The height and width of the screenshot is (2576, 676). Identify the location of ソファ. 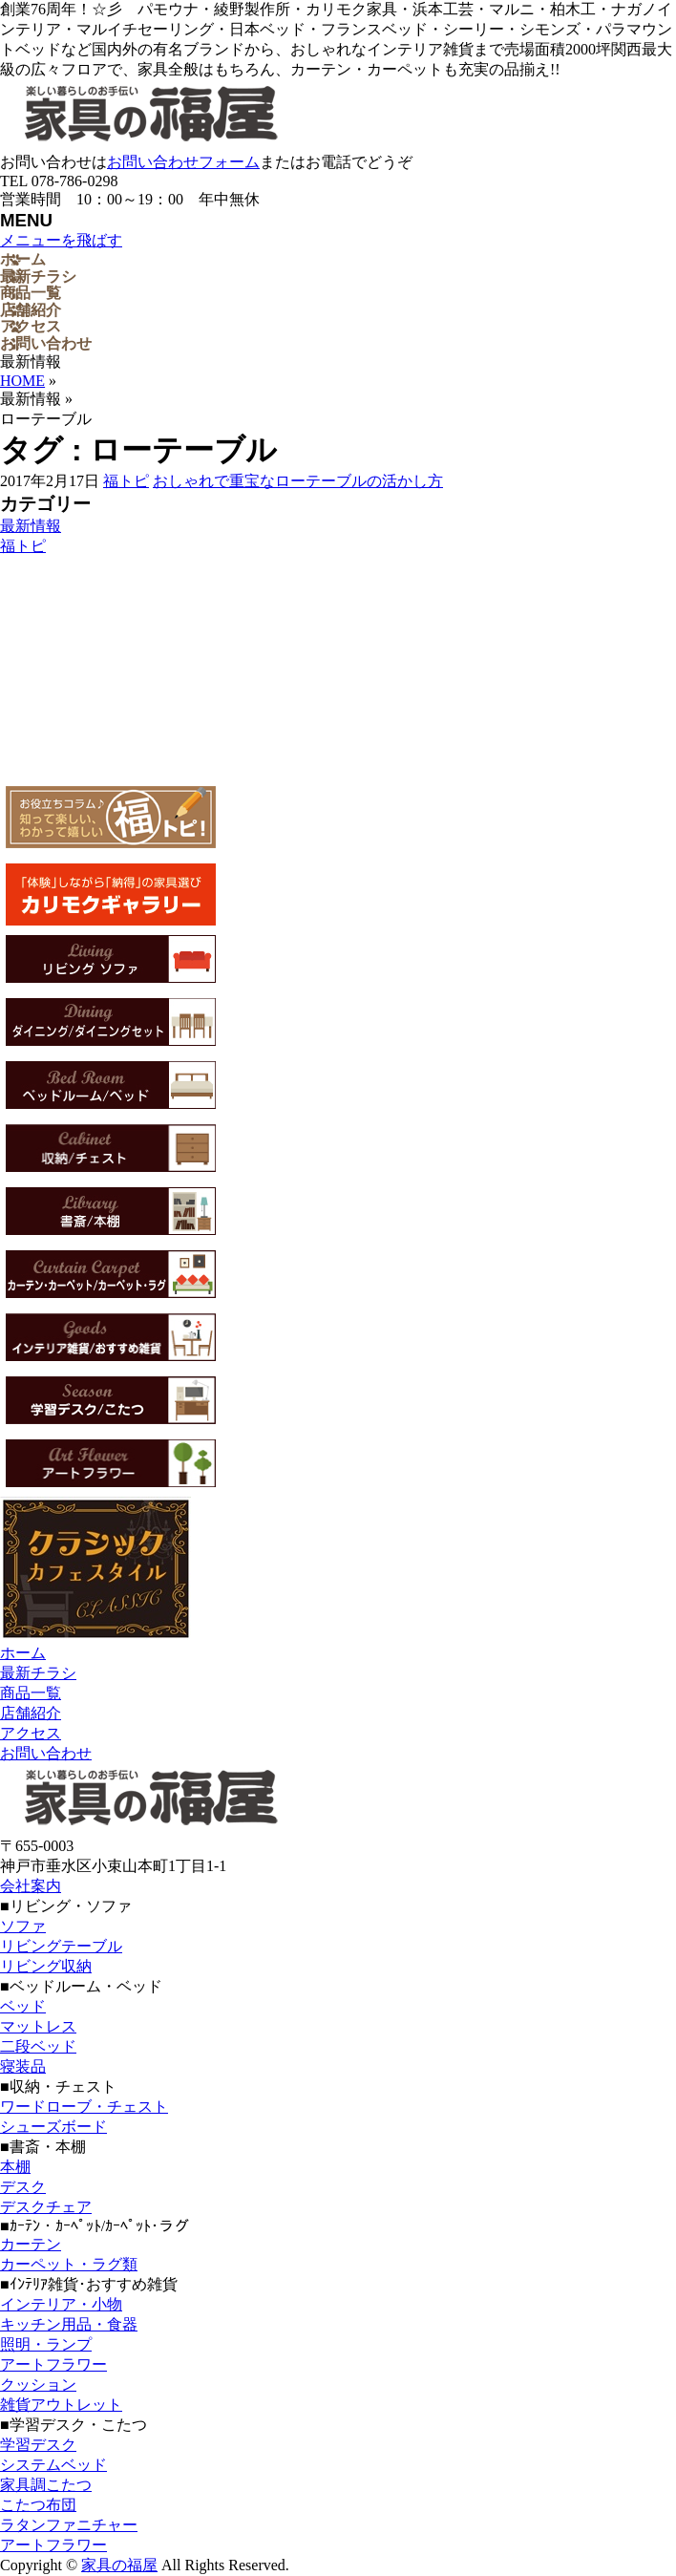
(23, 1926).